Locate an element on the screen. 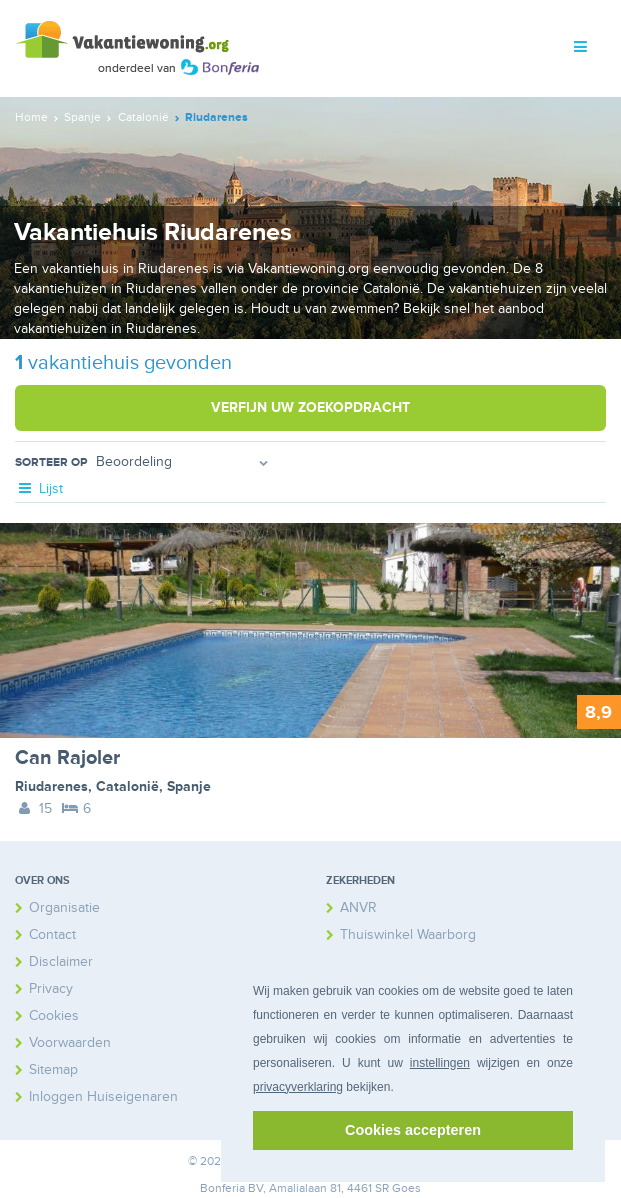  Sitemap is located at coordinates (53, 1069).